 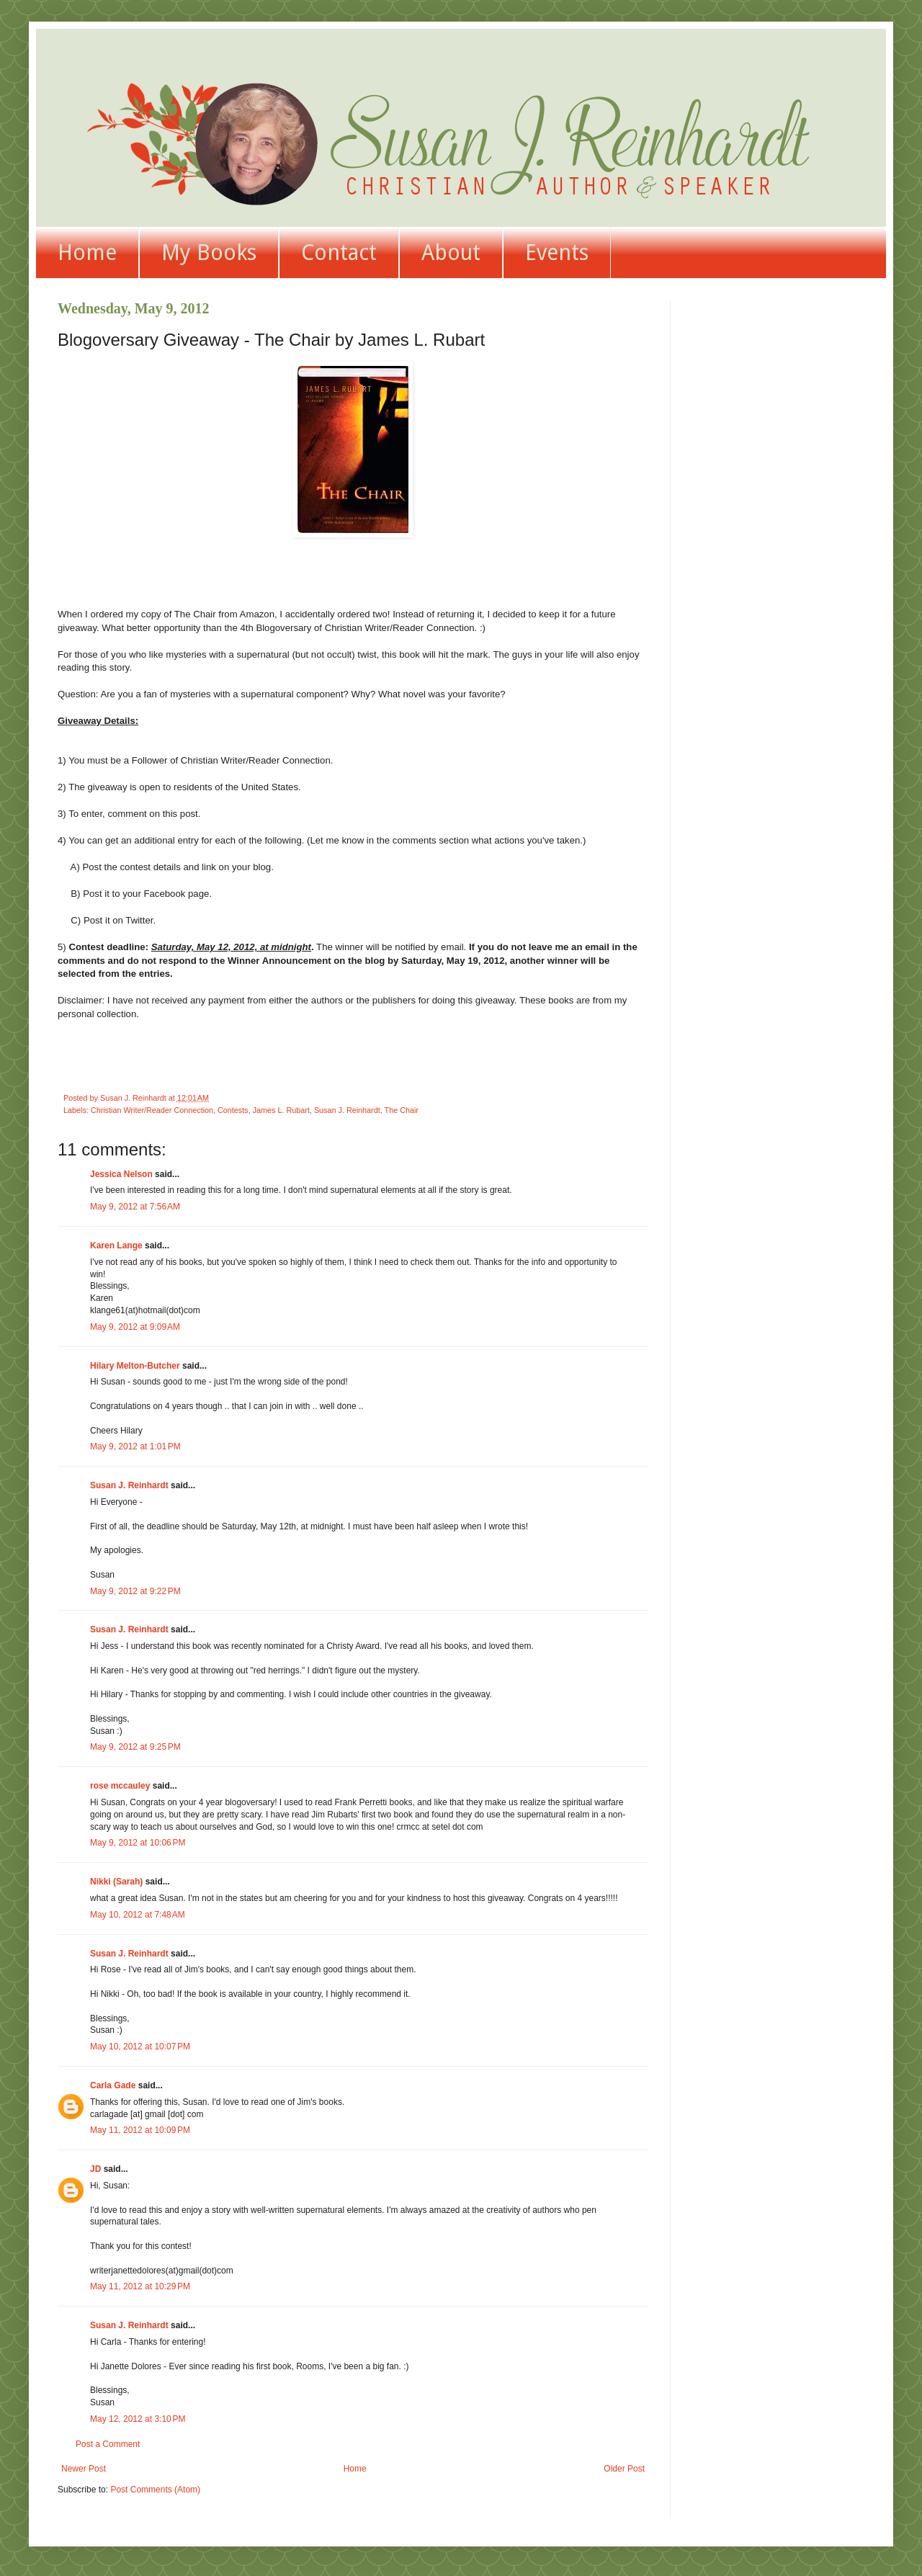 What do you see at coordinates (95, 2169) in the screenshot?
I see `JD` at bounding box center [95, 2169].